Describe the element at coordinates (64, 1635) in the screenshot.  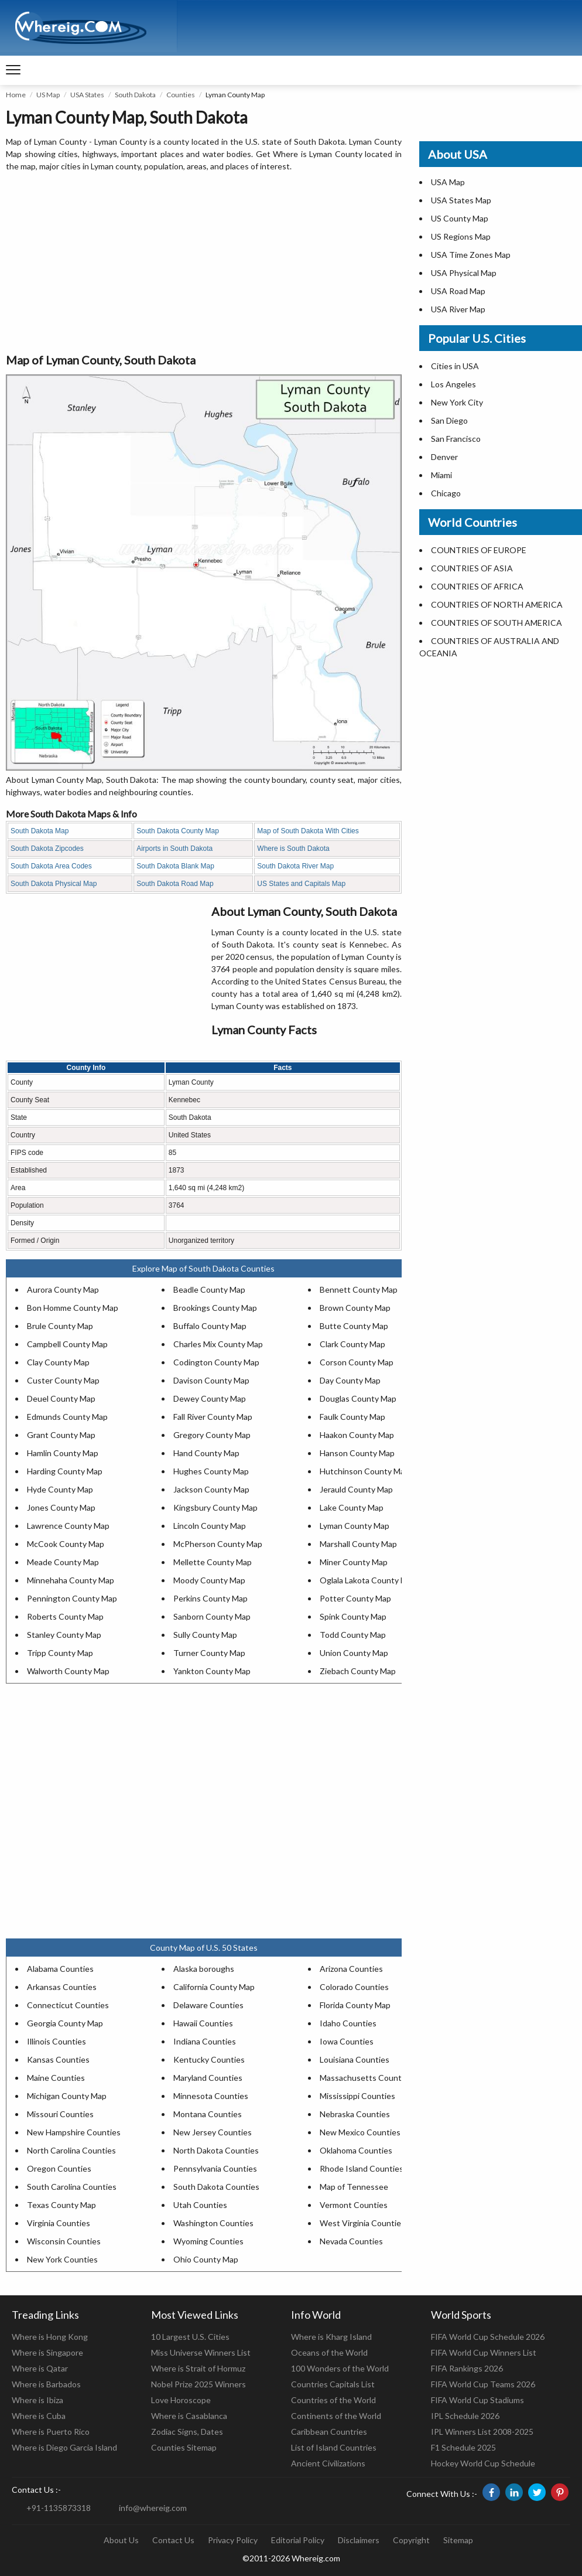
I see `Stanley County Map` at that location.